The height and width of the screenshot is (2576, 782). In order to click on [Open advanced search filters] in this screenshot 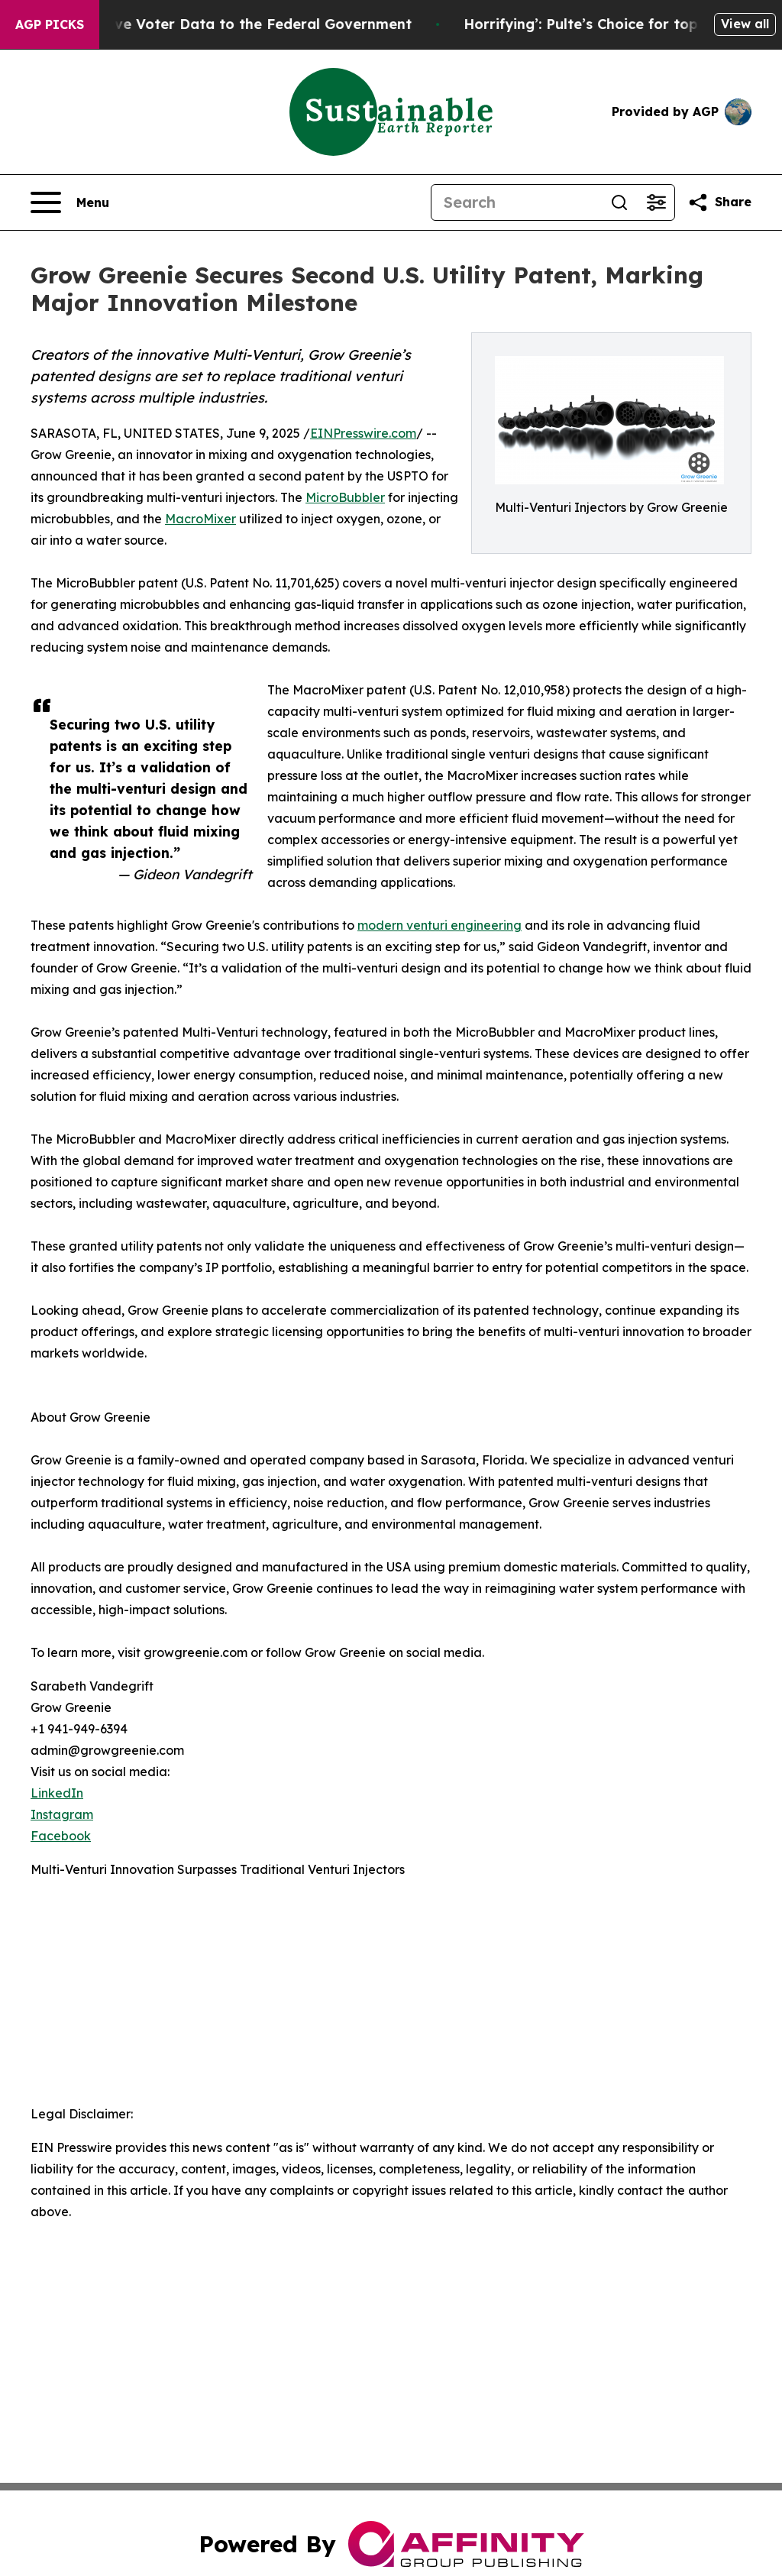, I will do `click(656, 202)`.